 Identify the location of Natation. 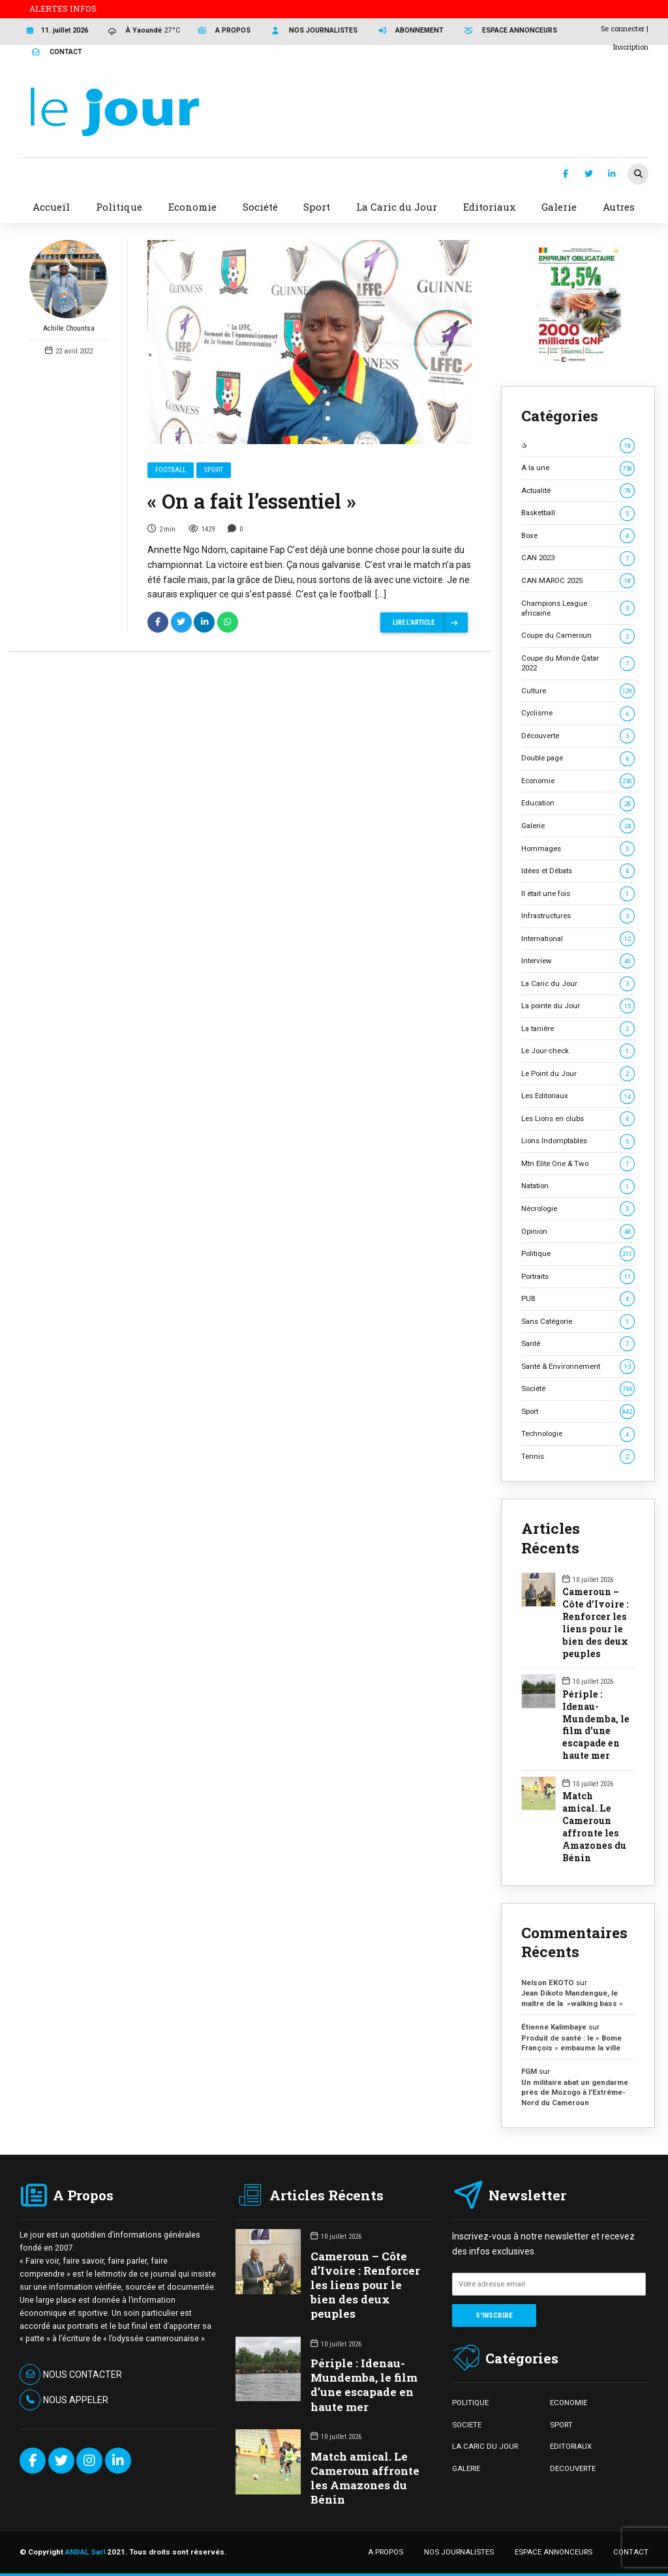
(578, 1186).